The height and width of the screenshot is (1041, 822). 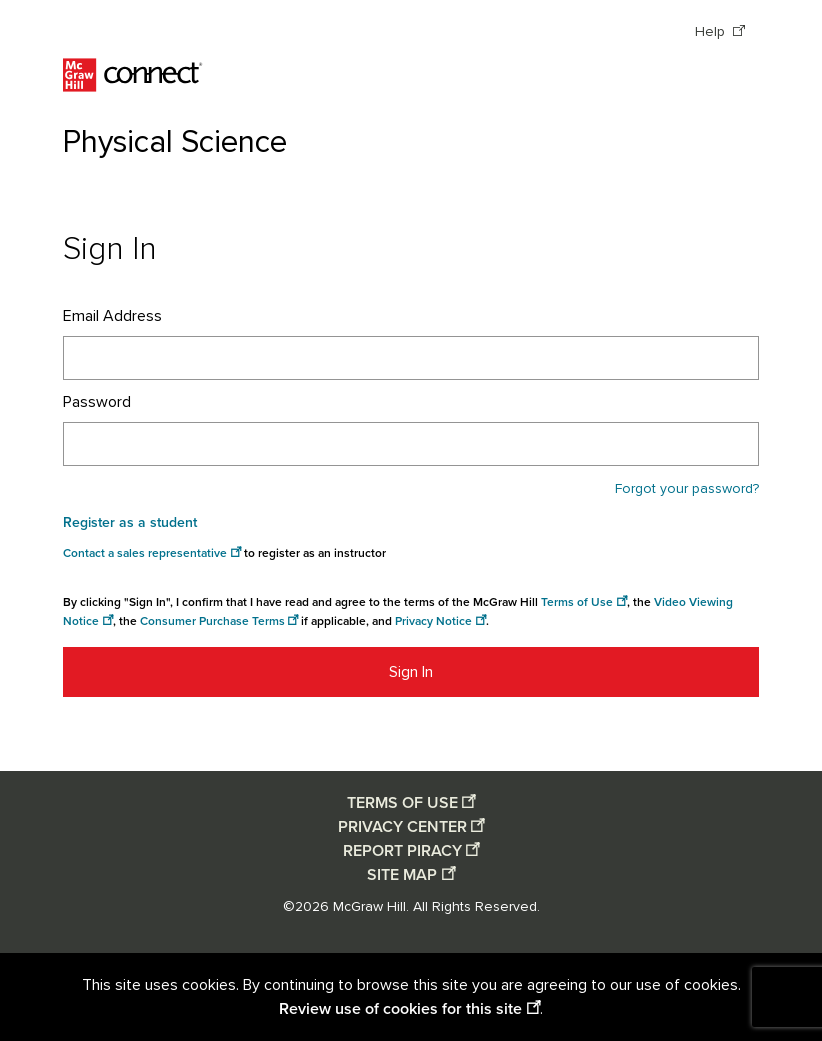 What do you see at coordinates (687, 489) in the screenshot?
I see `Forgot your password?` at bounding box center [687, 489].